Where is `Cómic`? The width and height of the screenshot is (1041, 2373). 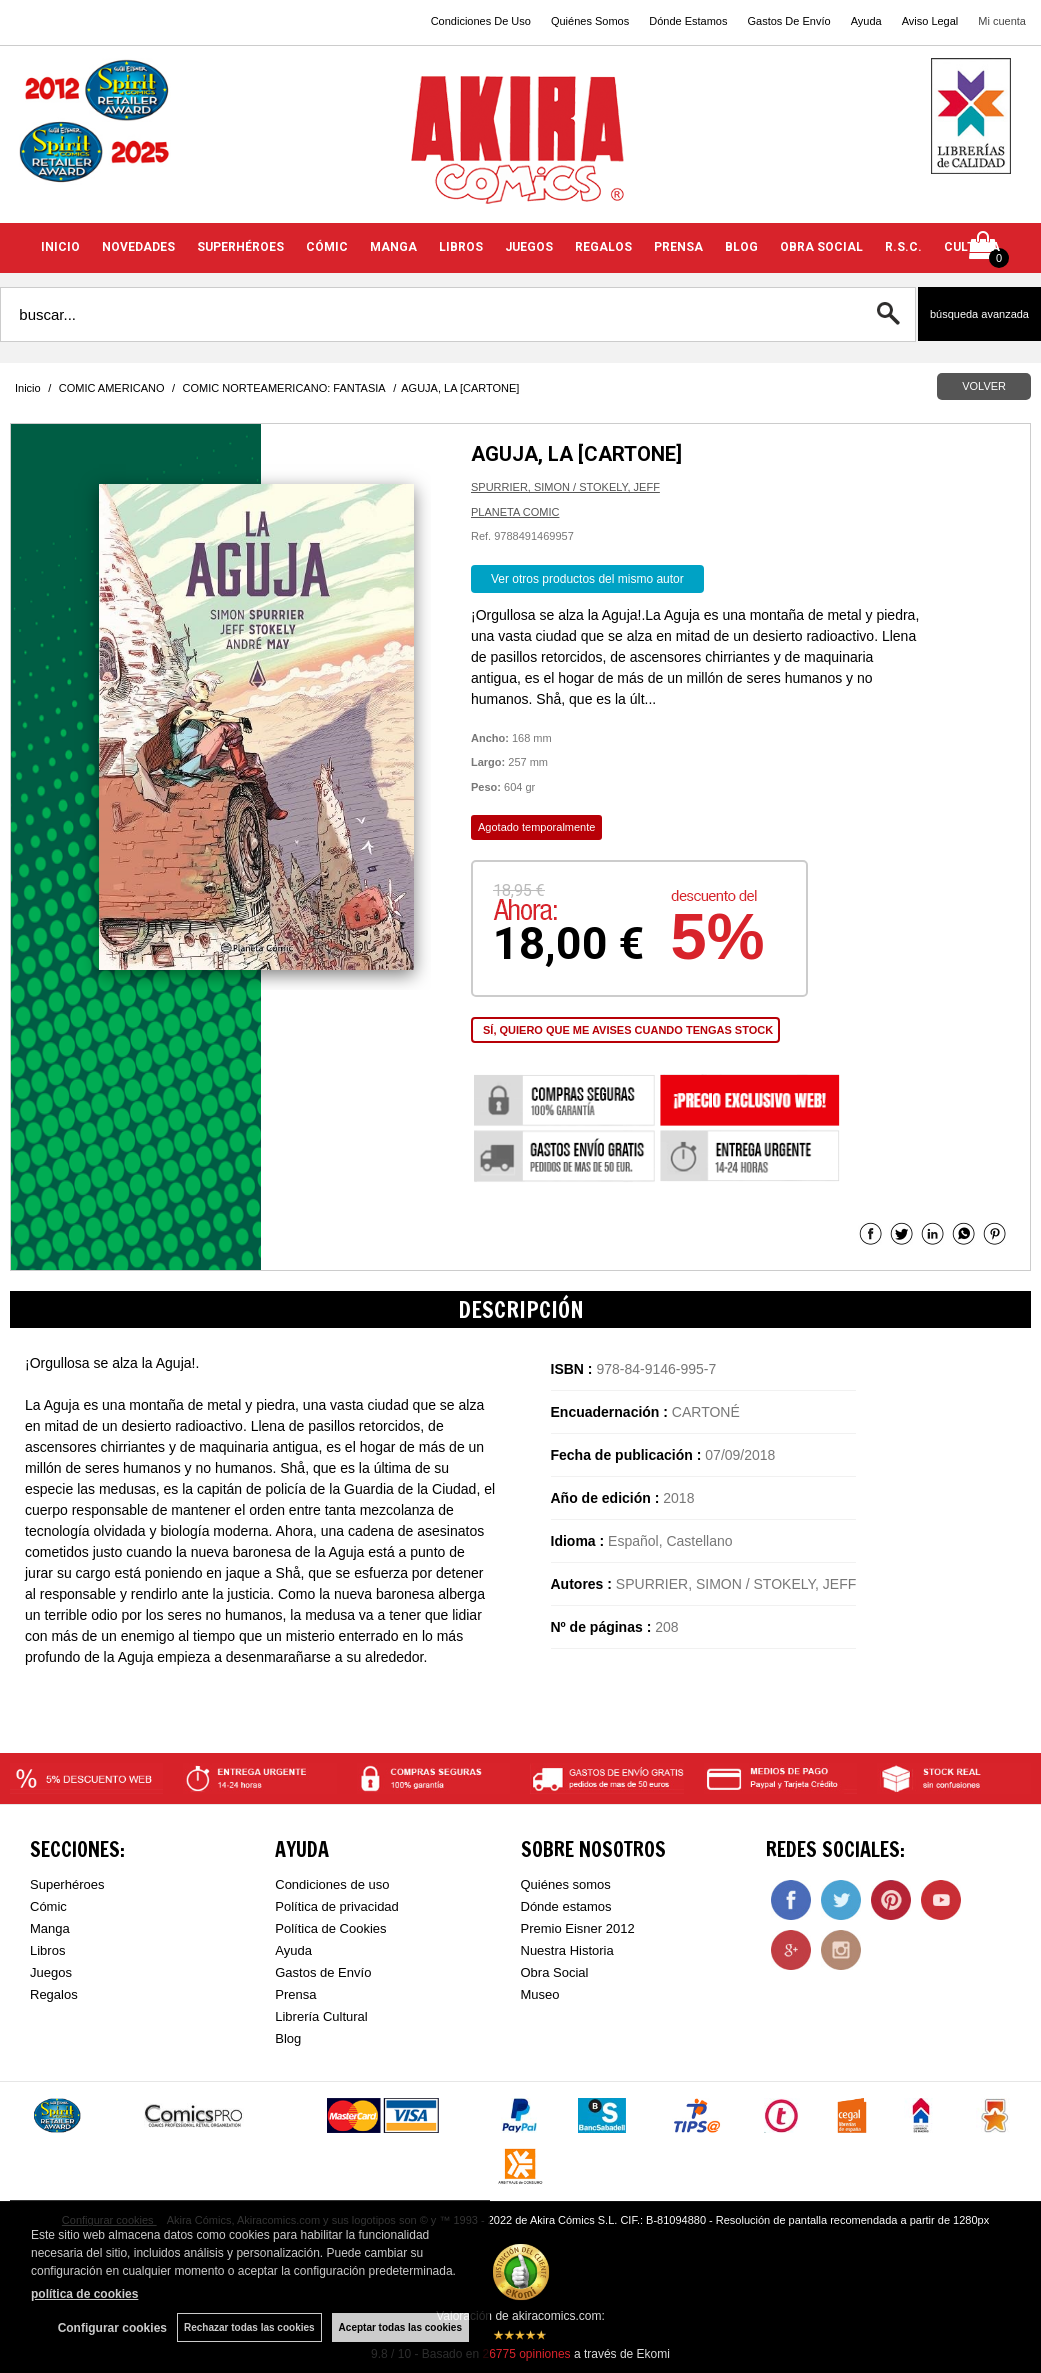 Cómic is located at coordinates (48, 1906).